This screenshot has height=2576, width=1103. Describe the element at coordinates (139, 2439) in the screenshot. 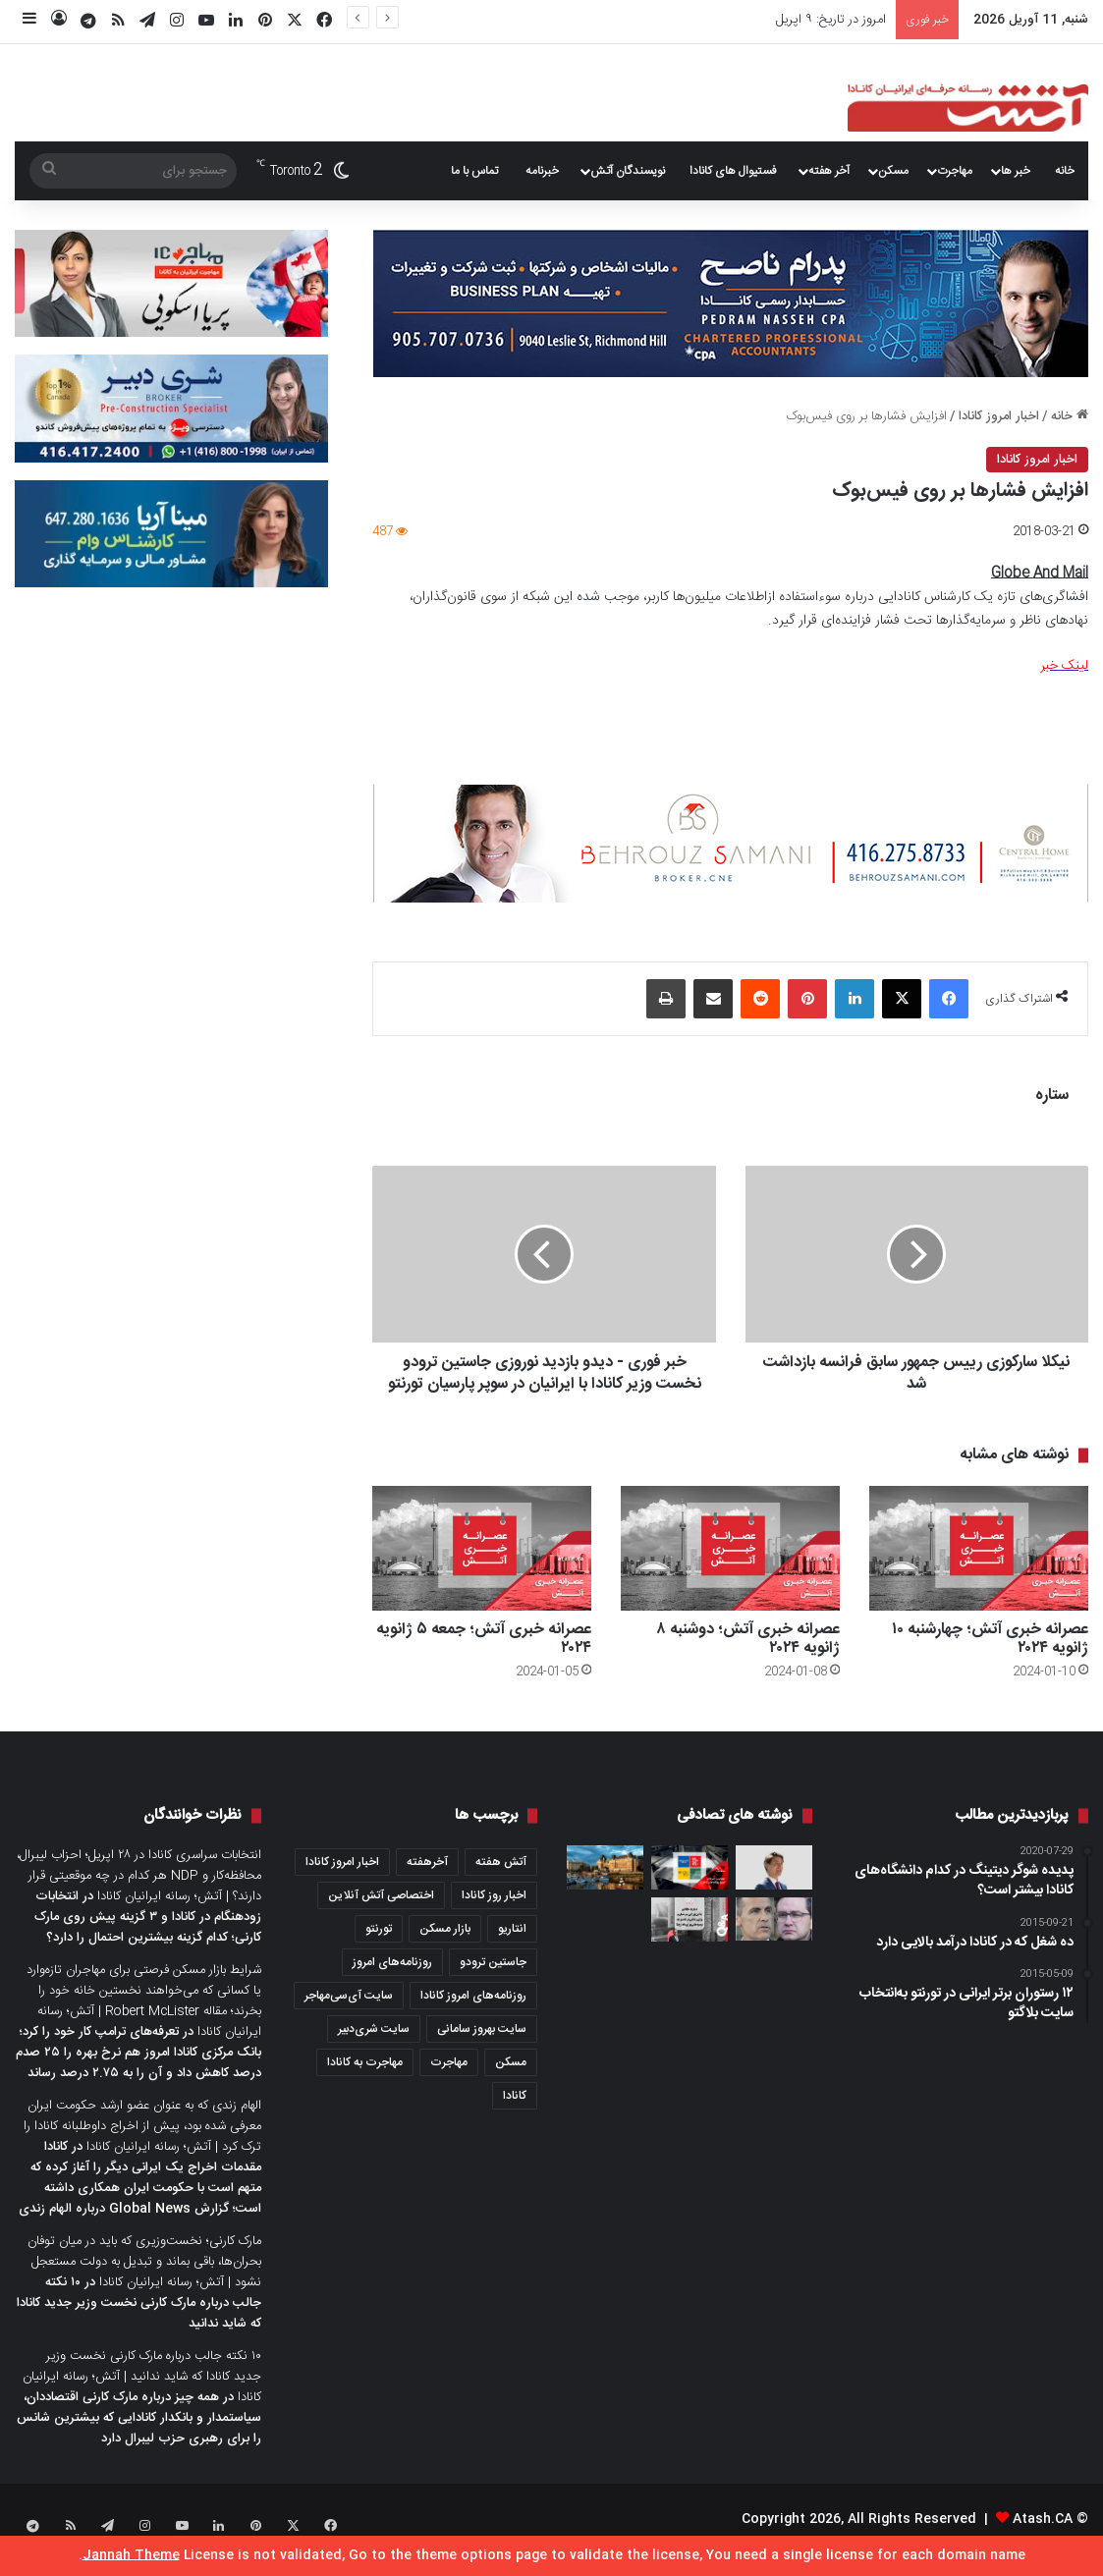

I see `همه چیز درباره مارک کارنی اقتصاددان، سیاستمدار و بانکدار کانادایی که بیشترین شانس را برای رهبری حزب لیبرال دارد` at that location.